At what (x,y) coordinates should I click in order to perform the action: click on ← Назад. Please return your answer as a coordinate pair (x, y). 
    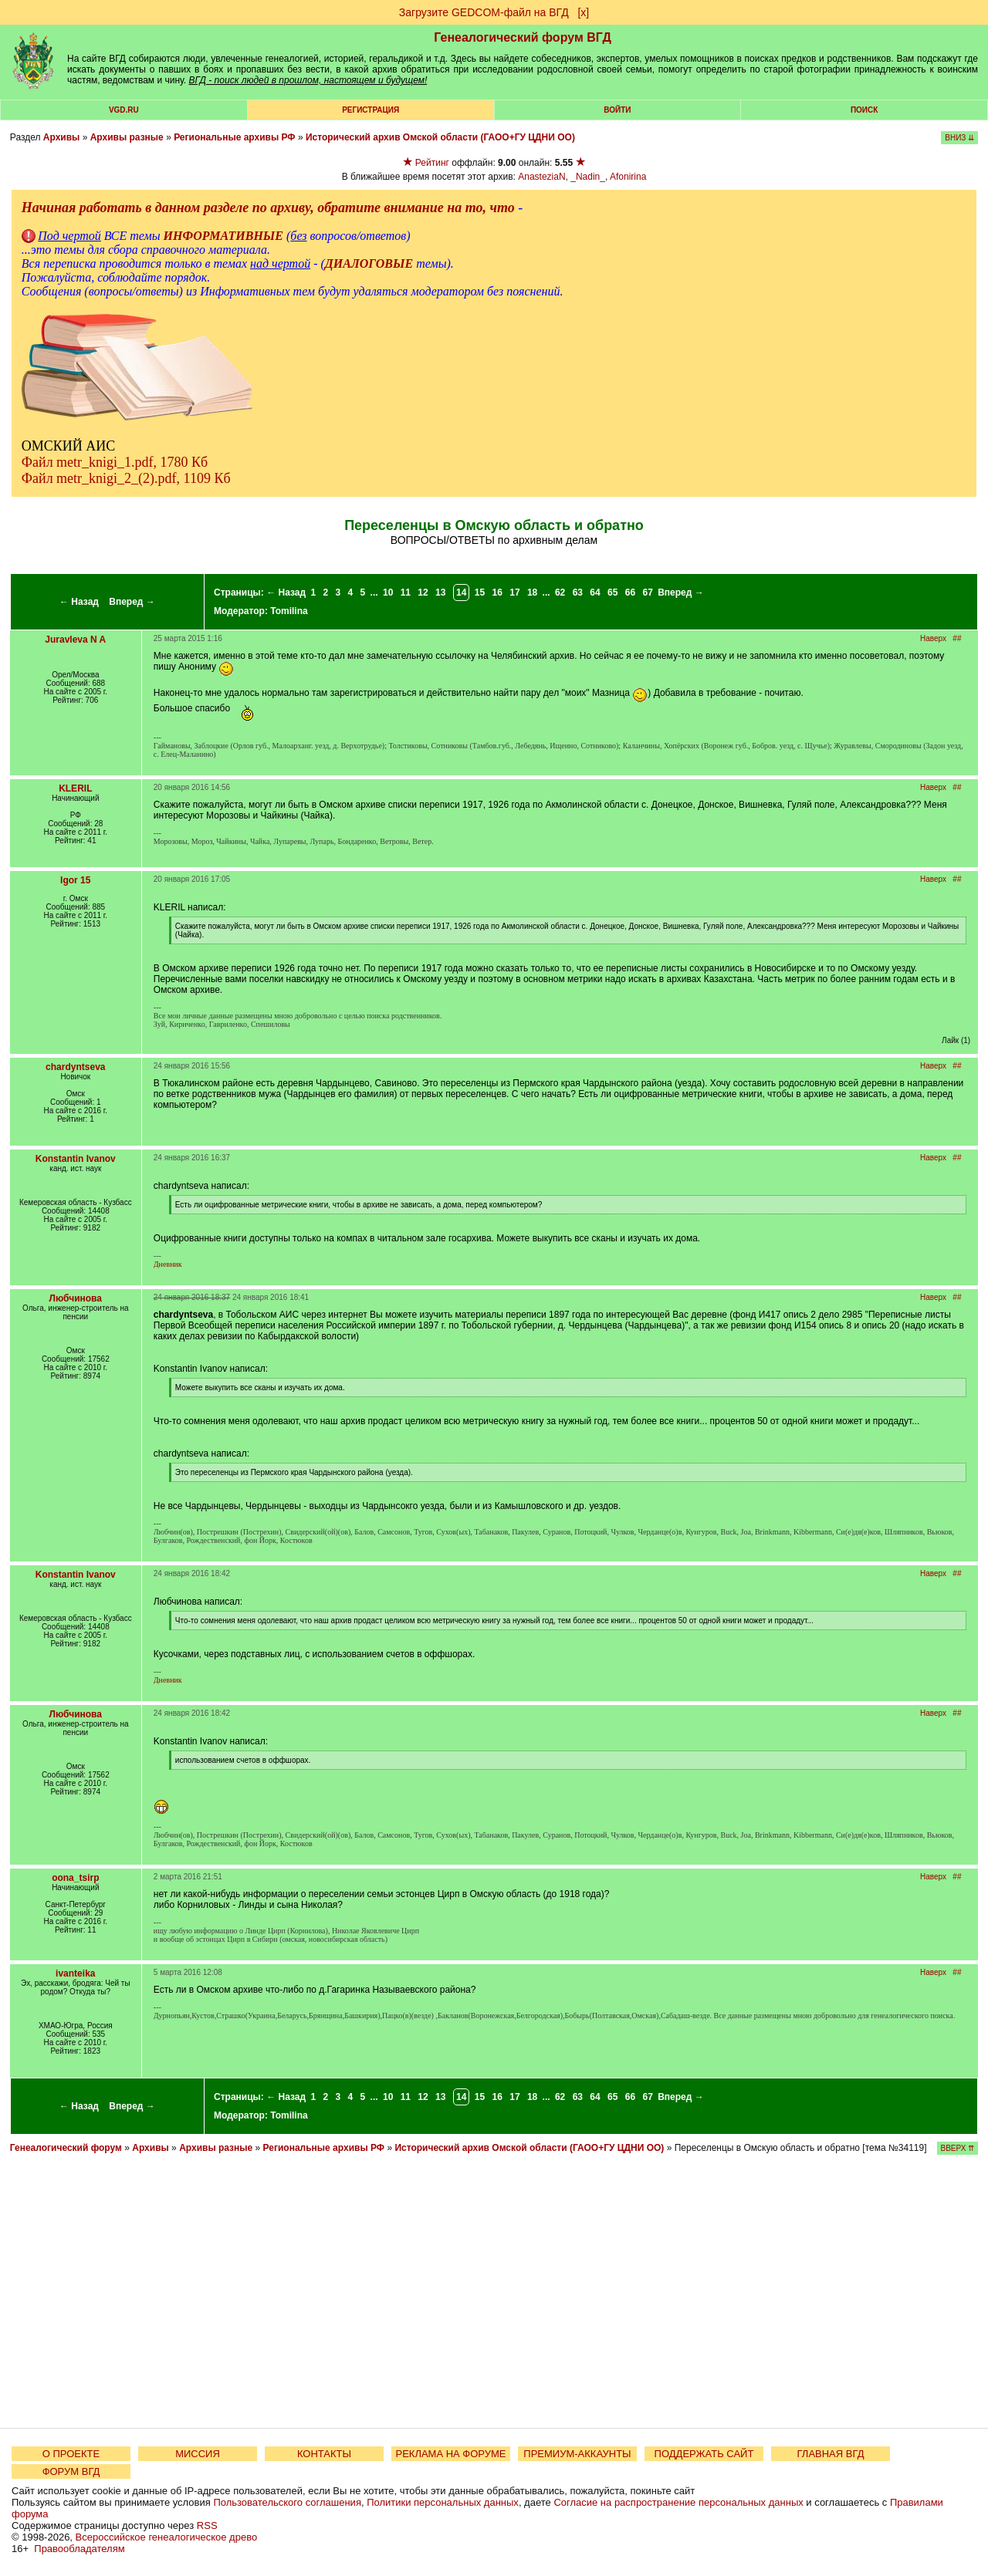
    Looking at the image, I should click on (79, 601).